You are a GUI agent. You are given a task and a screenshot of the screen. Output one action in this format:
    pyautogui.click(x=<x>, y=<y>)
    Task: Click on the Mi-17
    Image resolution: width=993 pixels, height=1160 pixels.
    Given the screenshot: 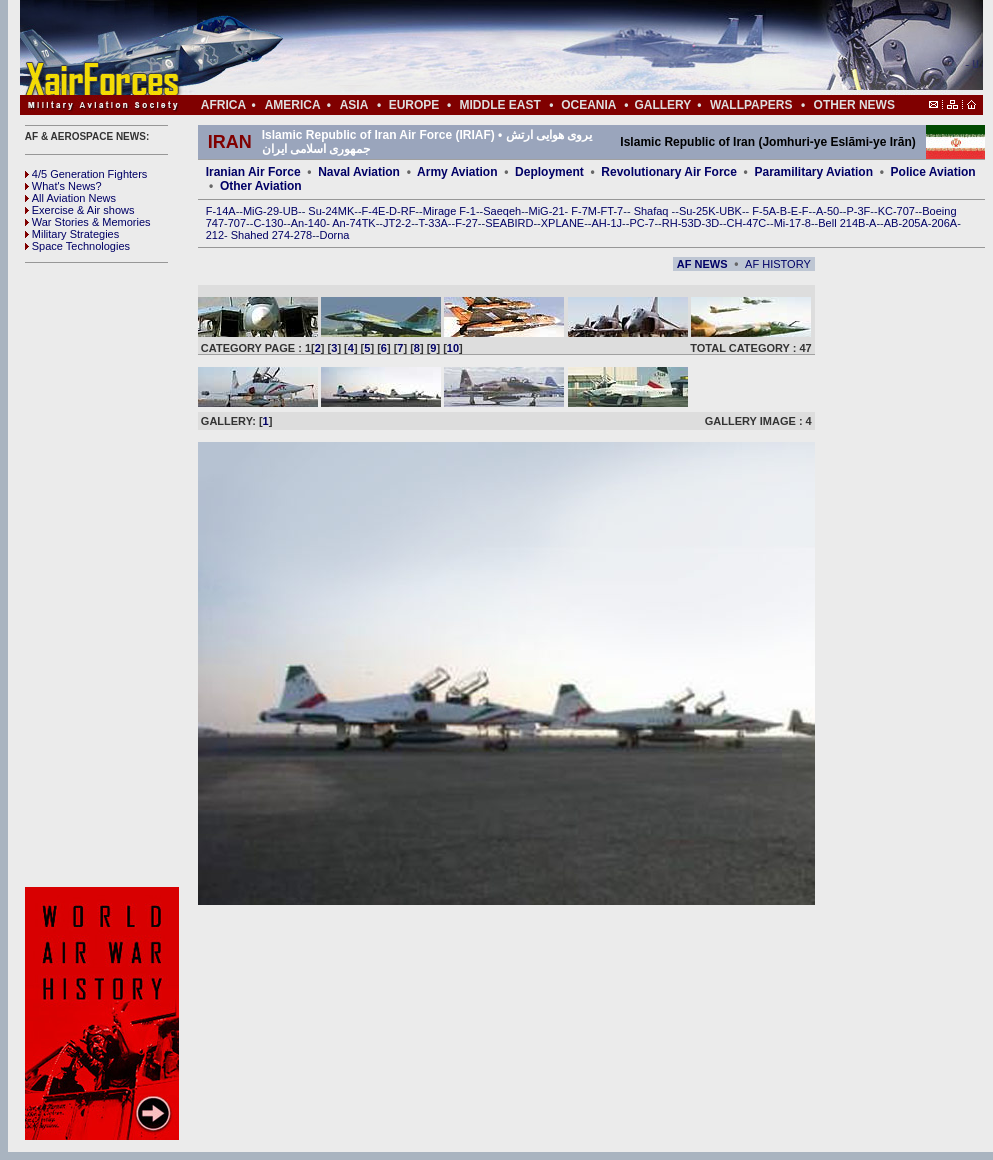 What is the action you would take?
    pyautogui.click(x=788, y=223)
    